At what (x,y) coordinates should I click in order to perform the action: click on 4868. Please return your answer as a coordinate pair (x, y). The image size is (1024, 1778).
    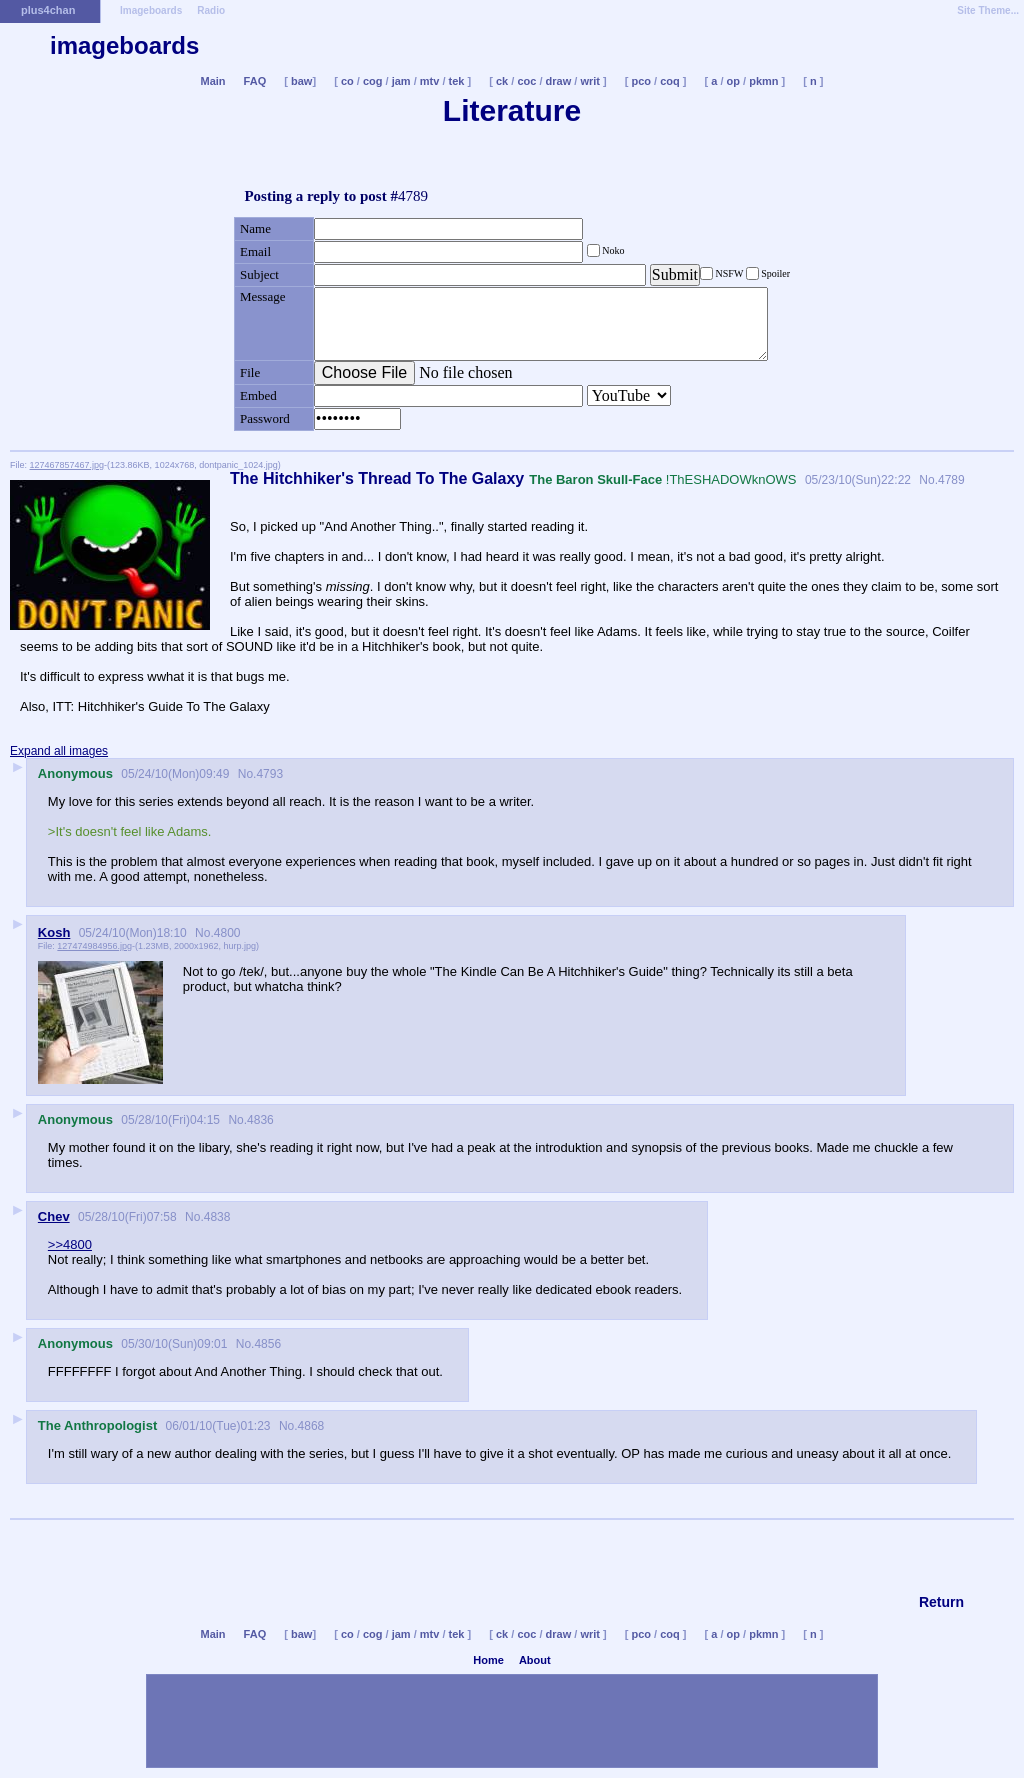
    Looking at the image, I should click on (311, 1426).